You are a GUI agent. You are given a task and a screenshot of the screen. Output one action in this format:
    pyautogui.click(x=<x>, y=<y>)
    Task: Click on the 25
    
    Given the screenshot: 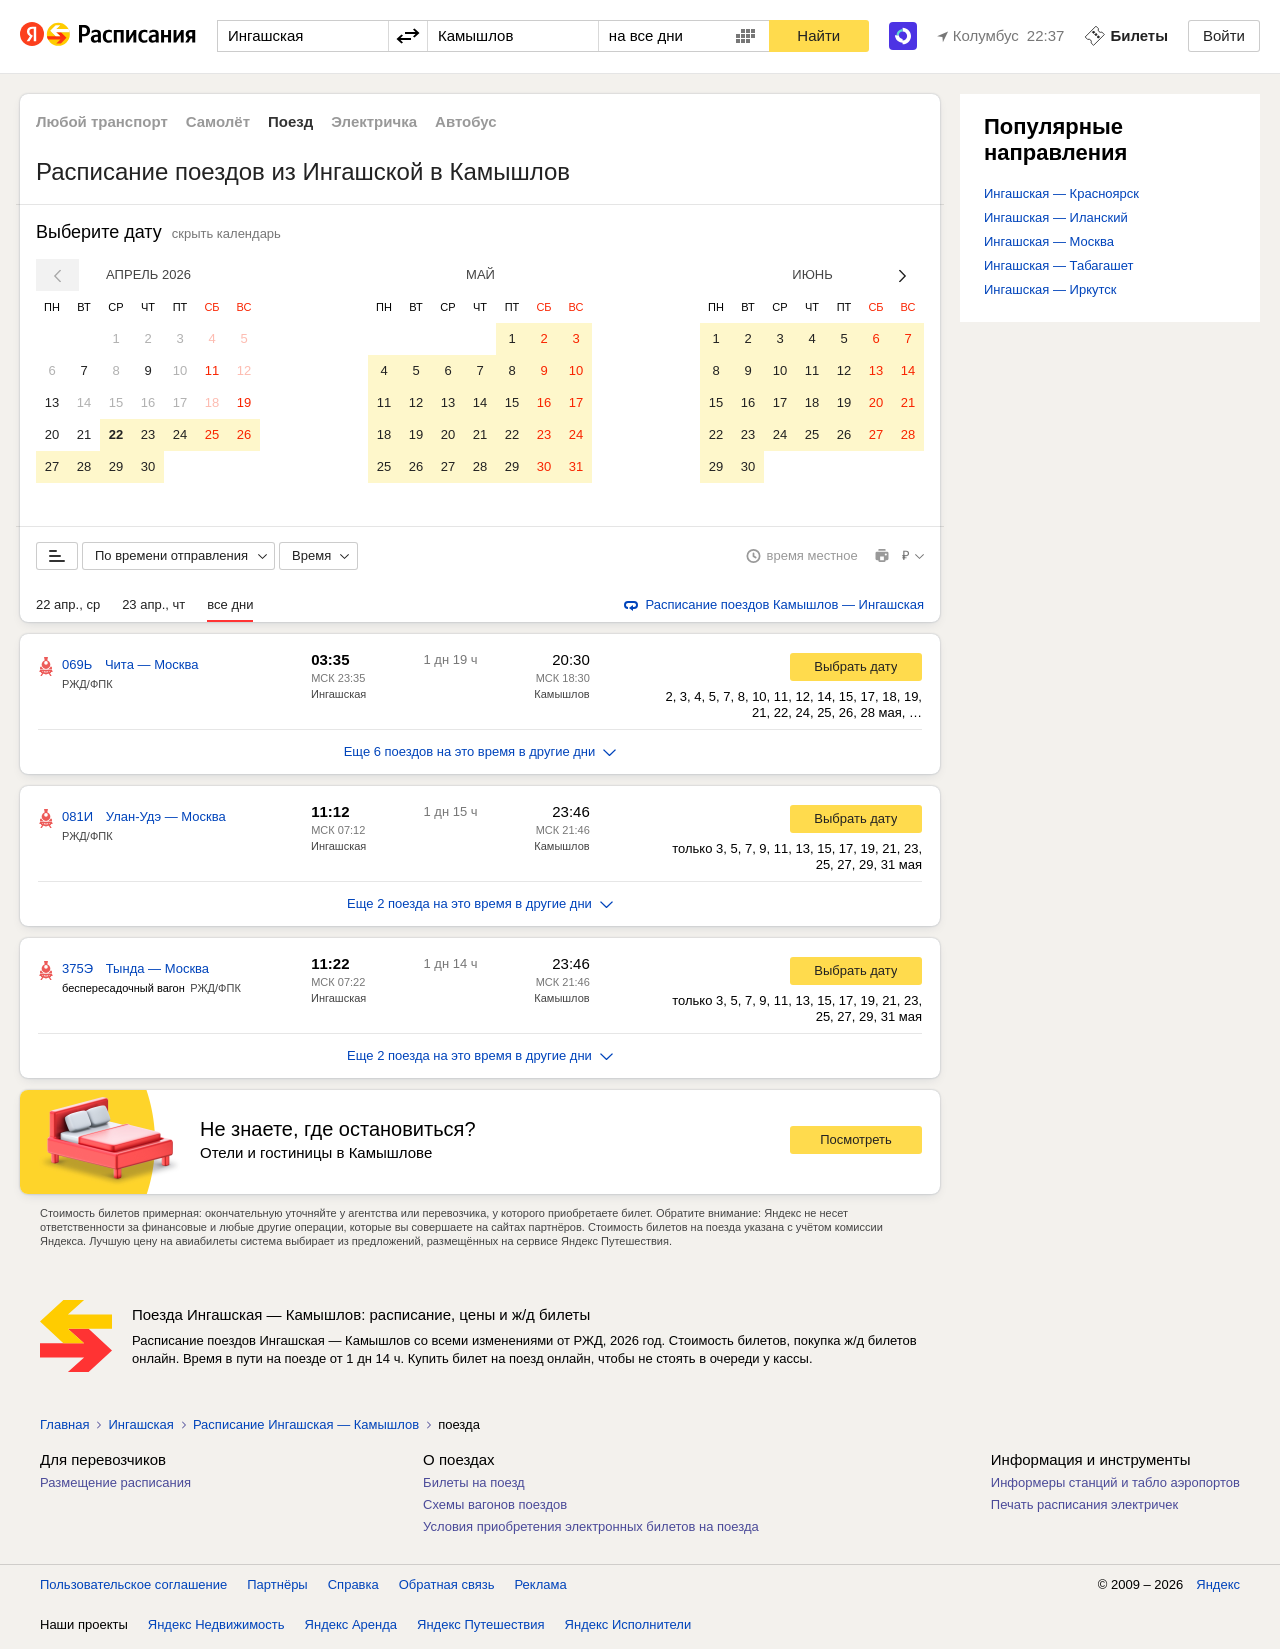 What is the action you would take?
    pyautogui.click(x=212, y=434)
    